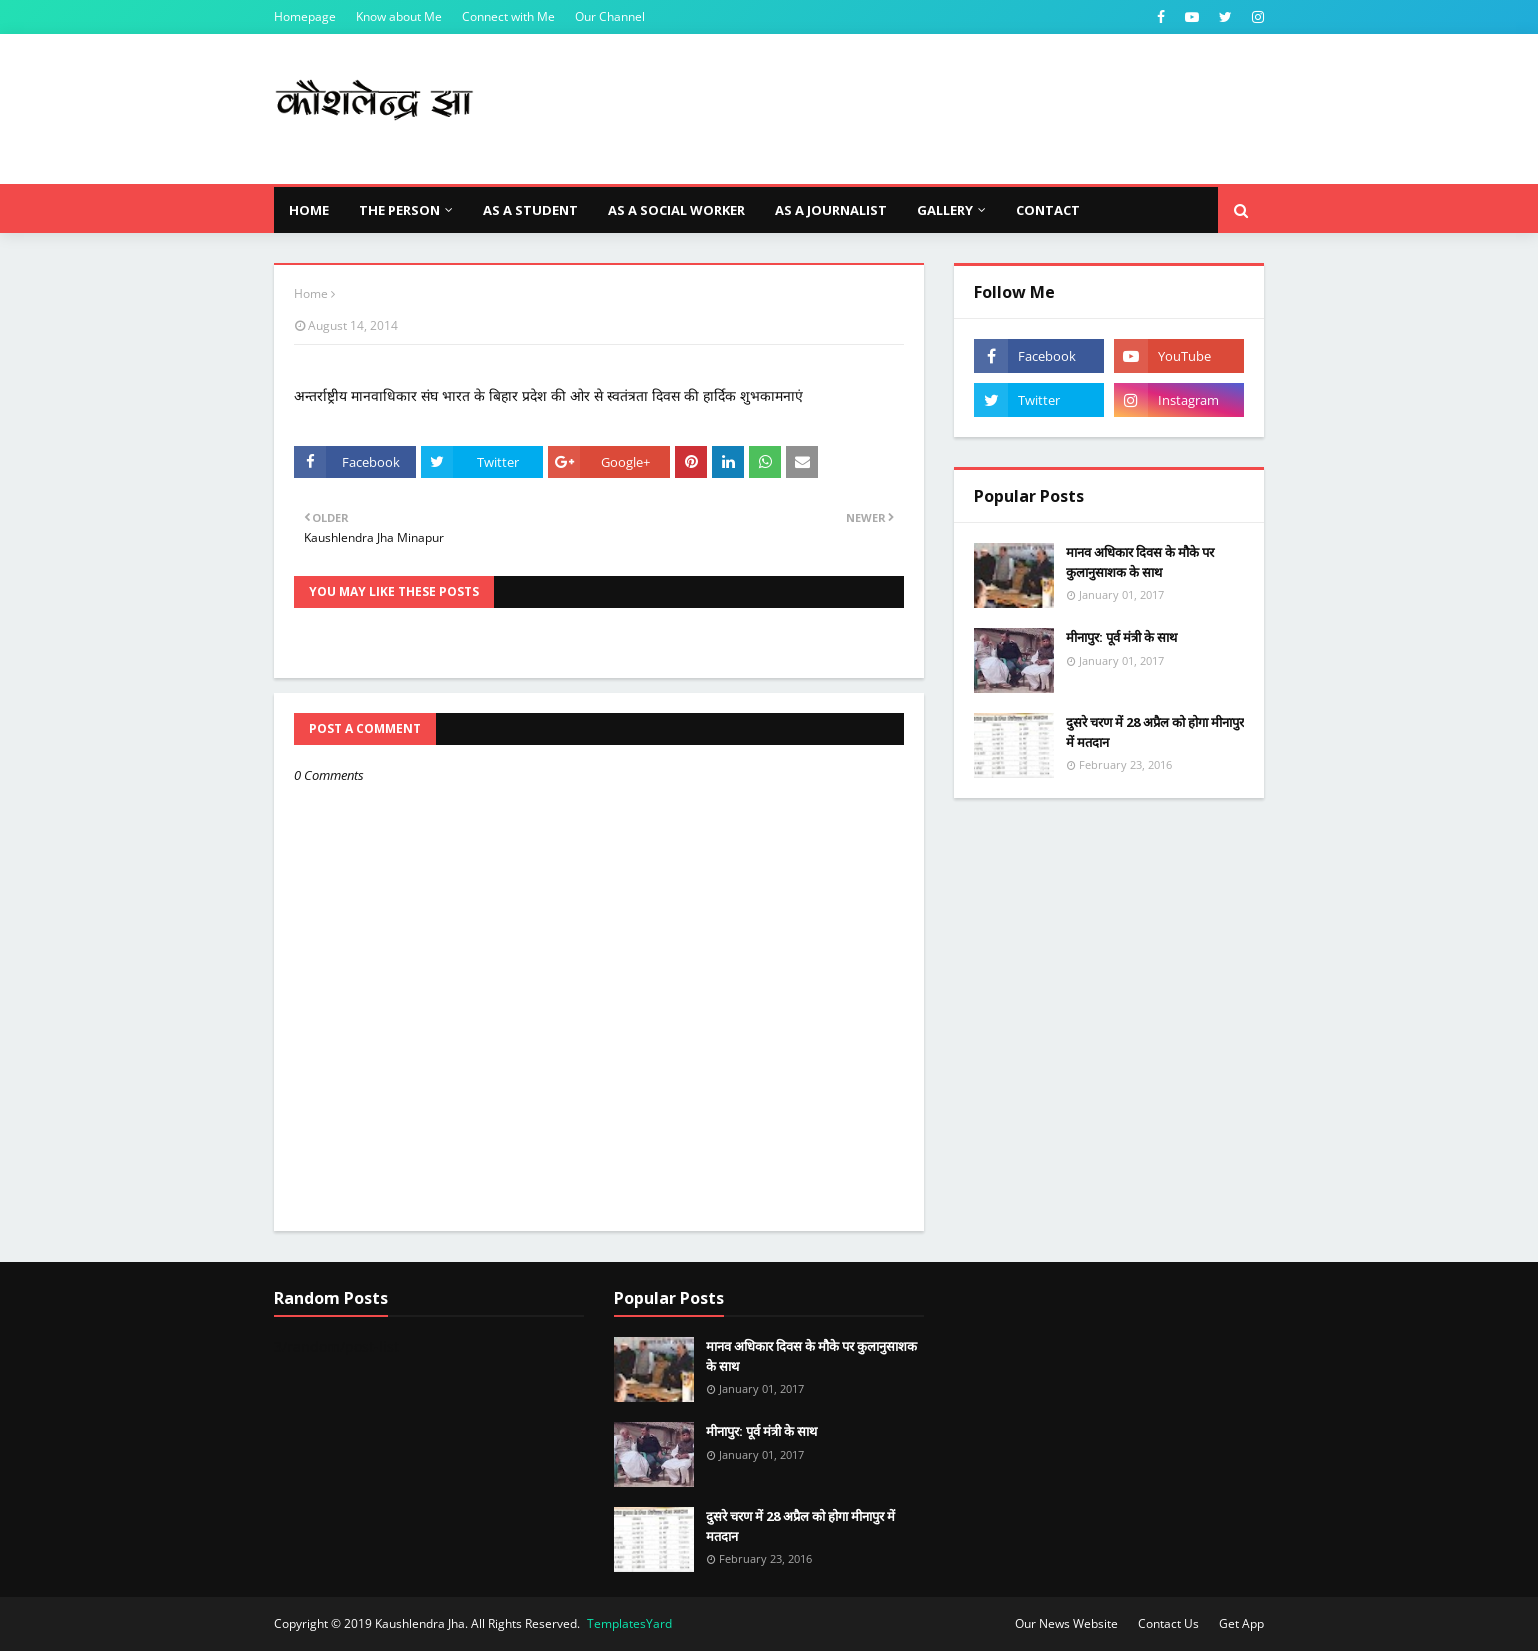  Describe the element at coordinates (1140, 562) in the screenshot. I see `मानव अधिकार दिवस के मौके पर कुलानुसाशक के साथ` at that location.